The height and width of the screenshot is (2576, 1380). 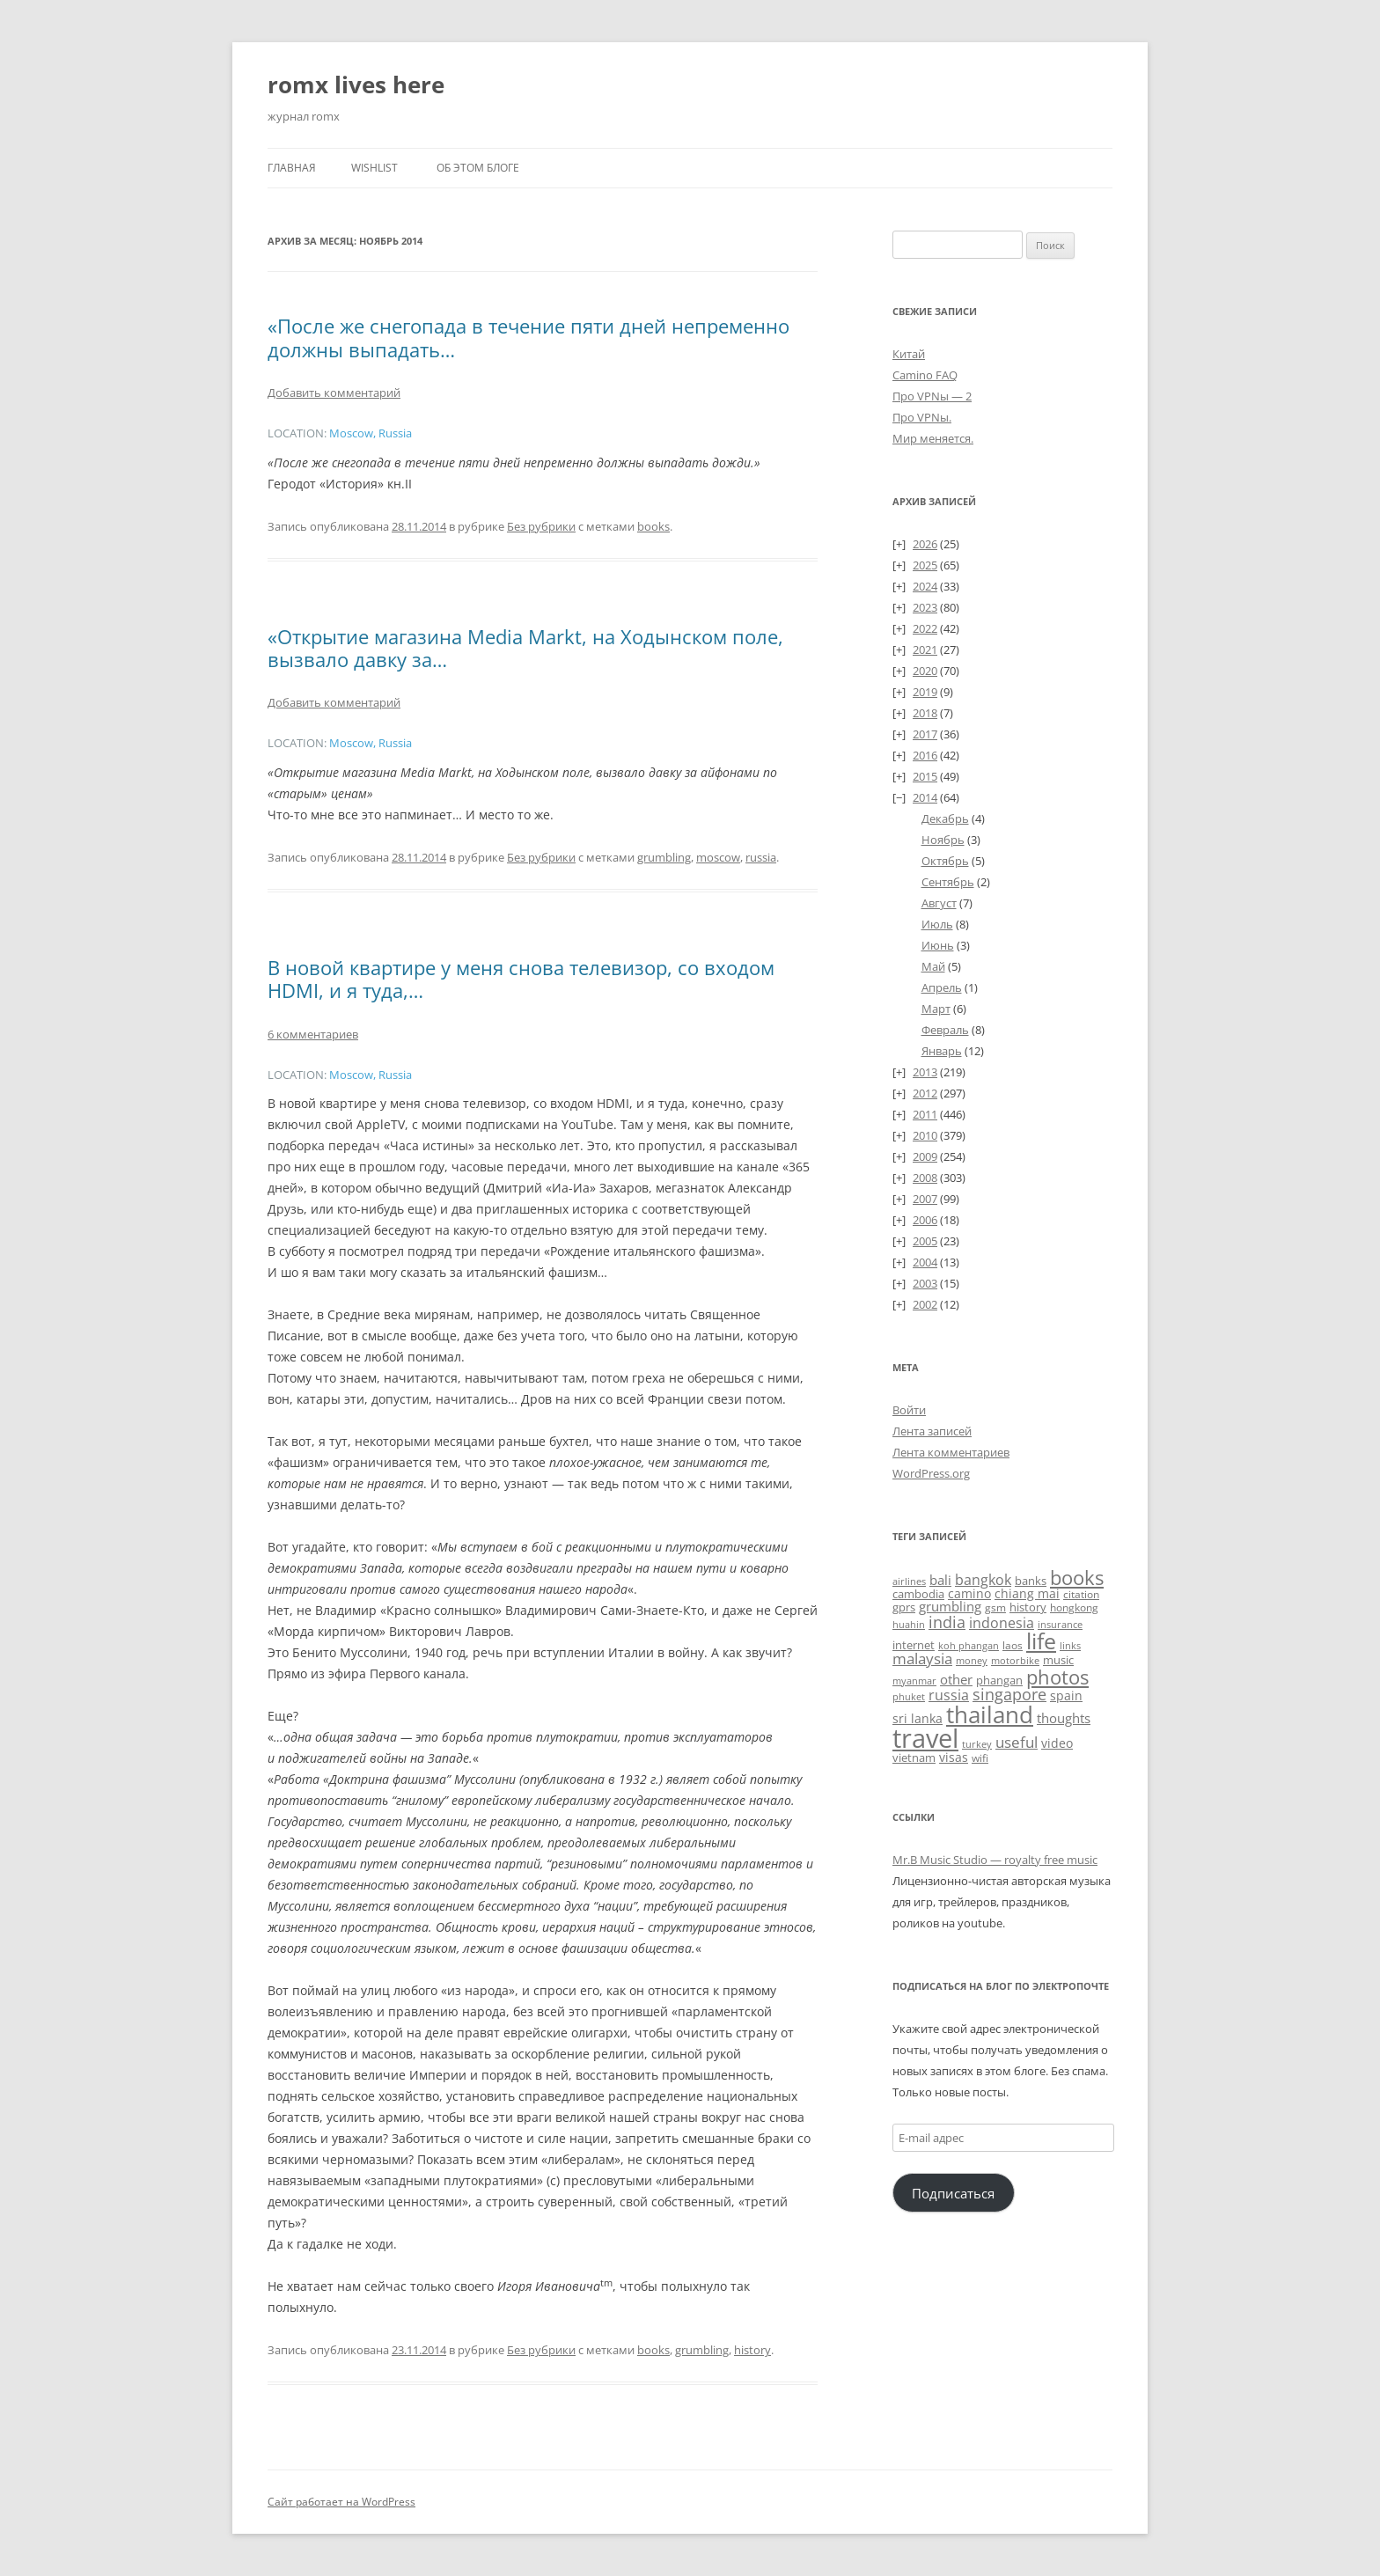 I want to click on 2014, so click(x=925, y=797).